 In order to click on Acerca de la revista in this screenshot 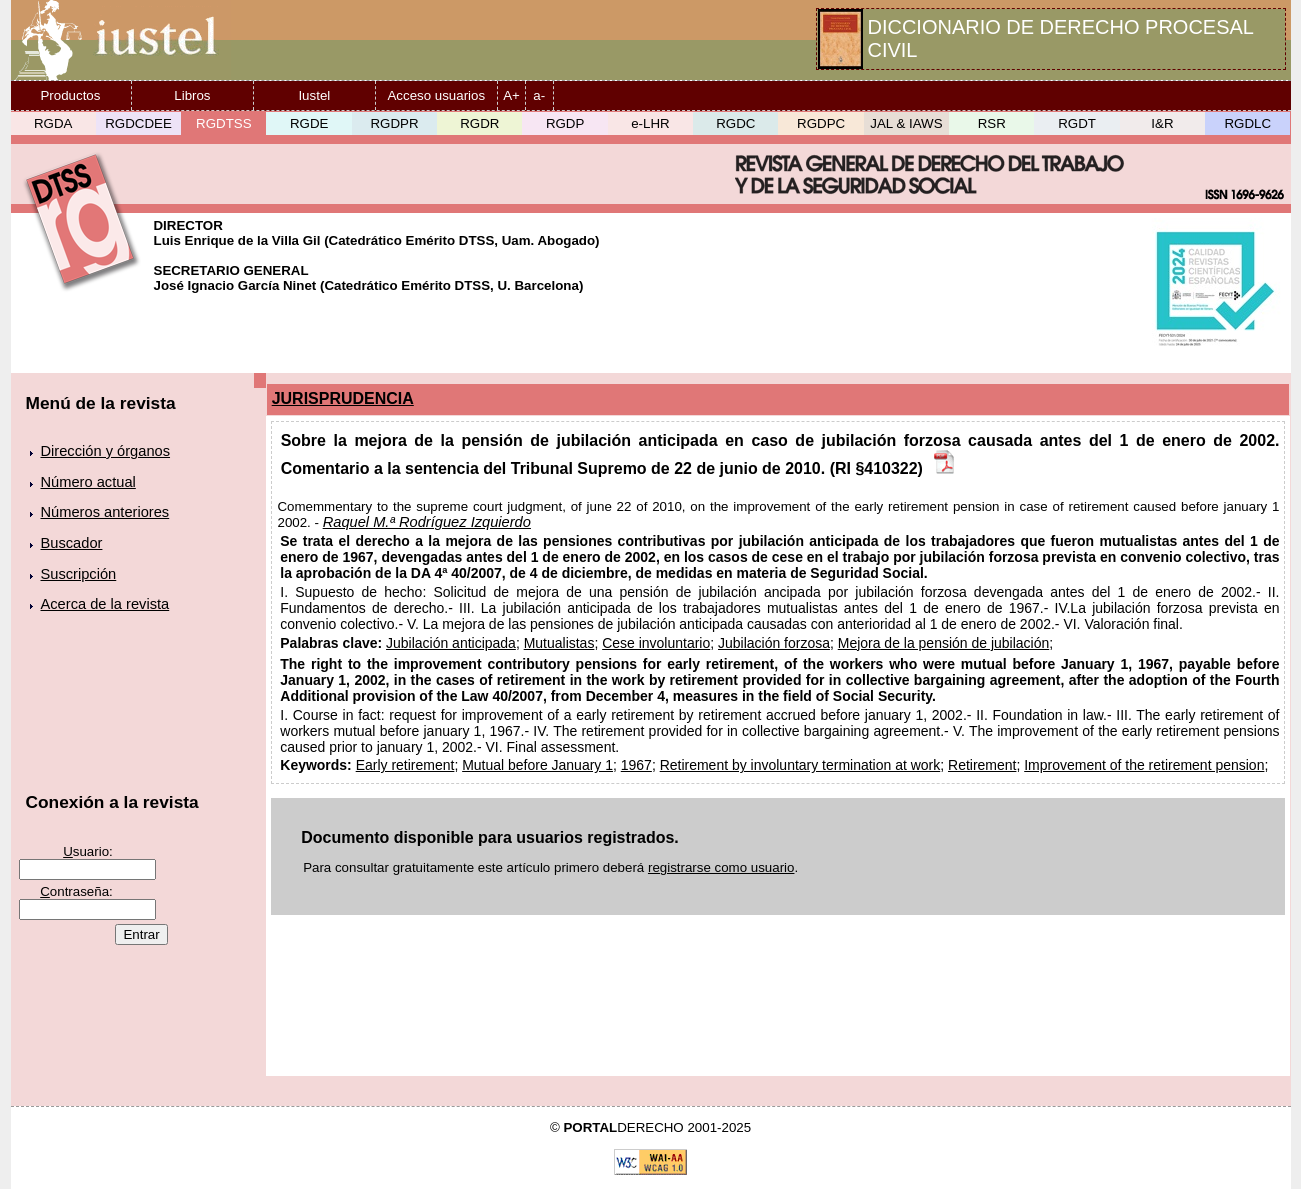, I will do `click(105, 604)`.